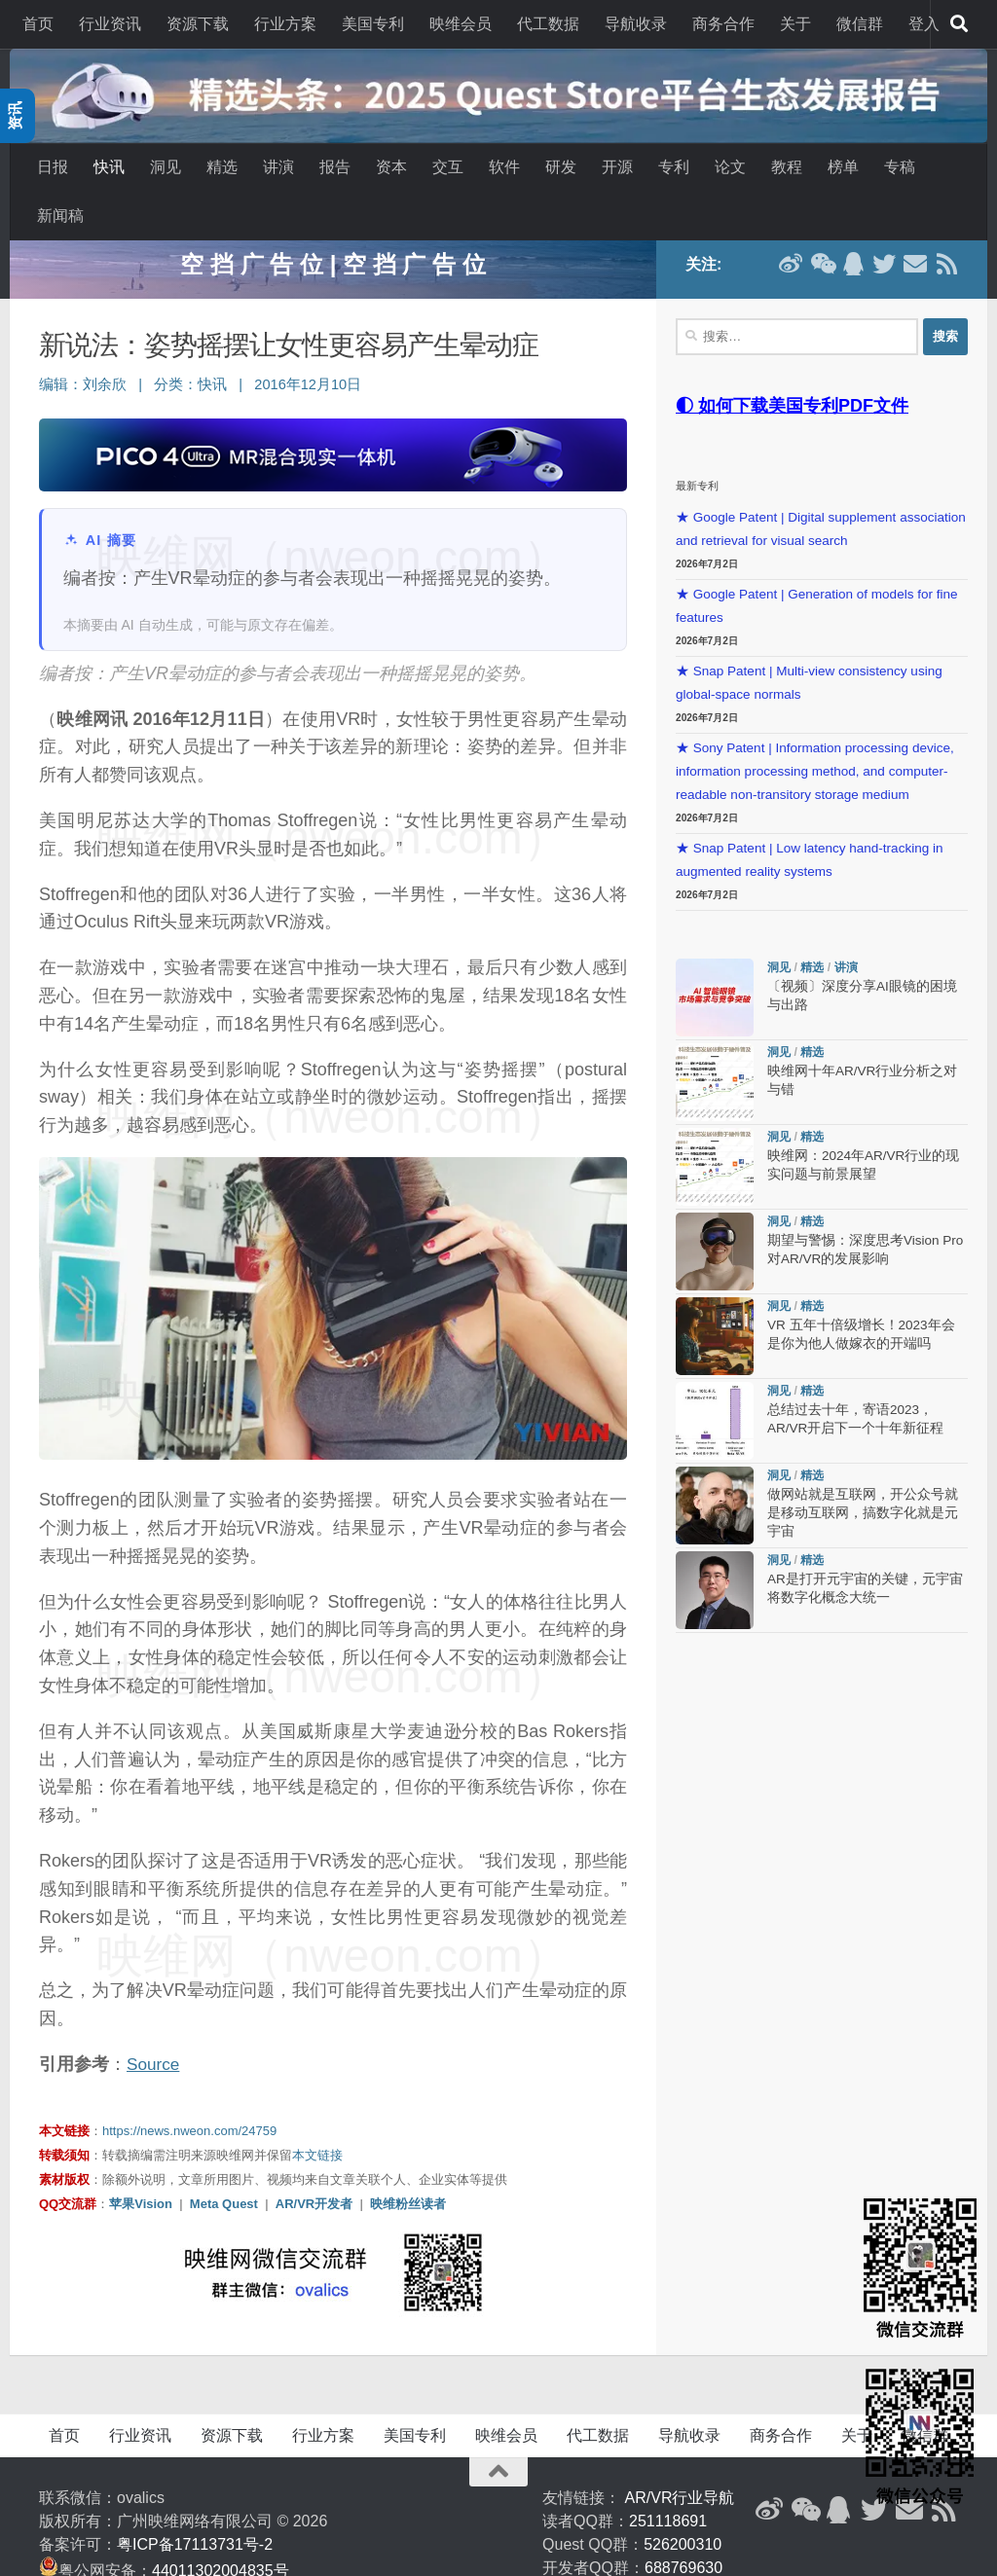  I want to click on 刘余欣, so click(105, 348).